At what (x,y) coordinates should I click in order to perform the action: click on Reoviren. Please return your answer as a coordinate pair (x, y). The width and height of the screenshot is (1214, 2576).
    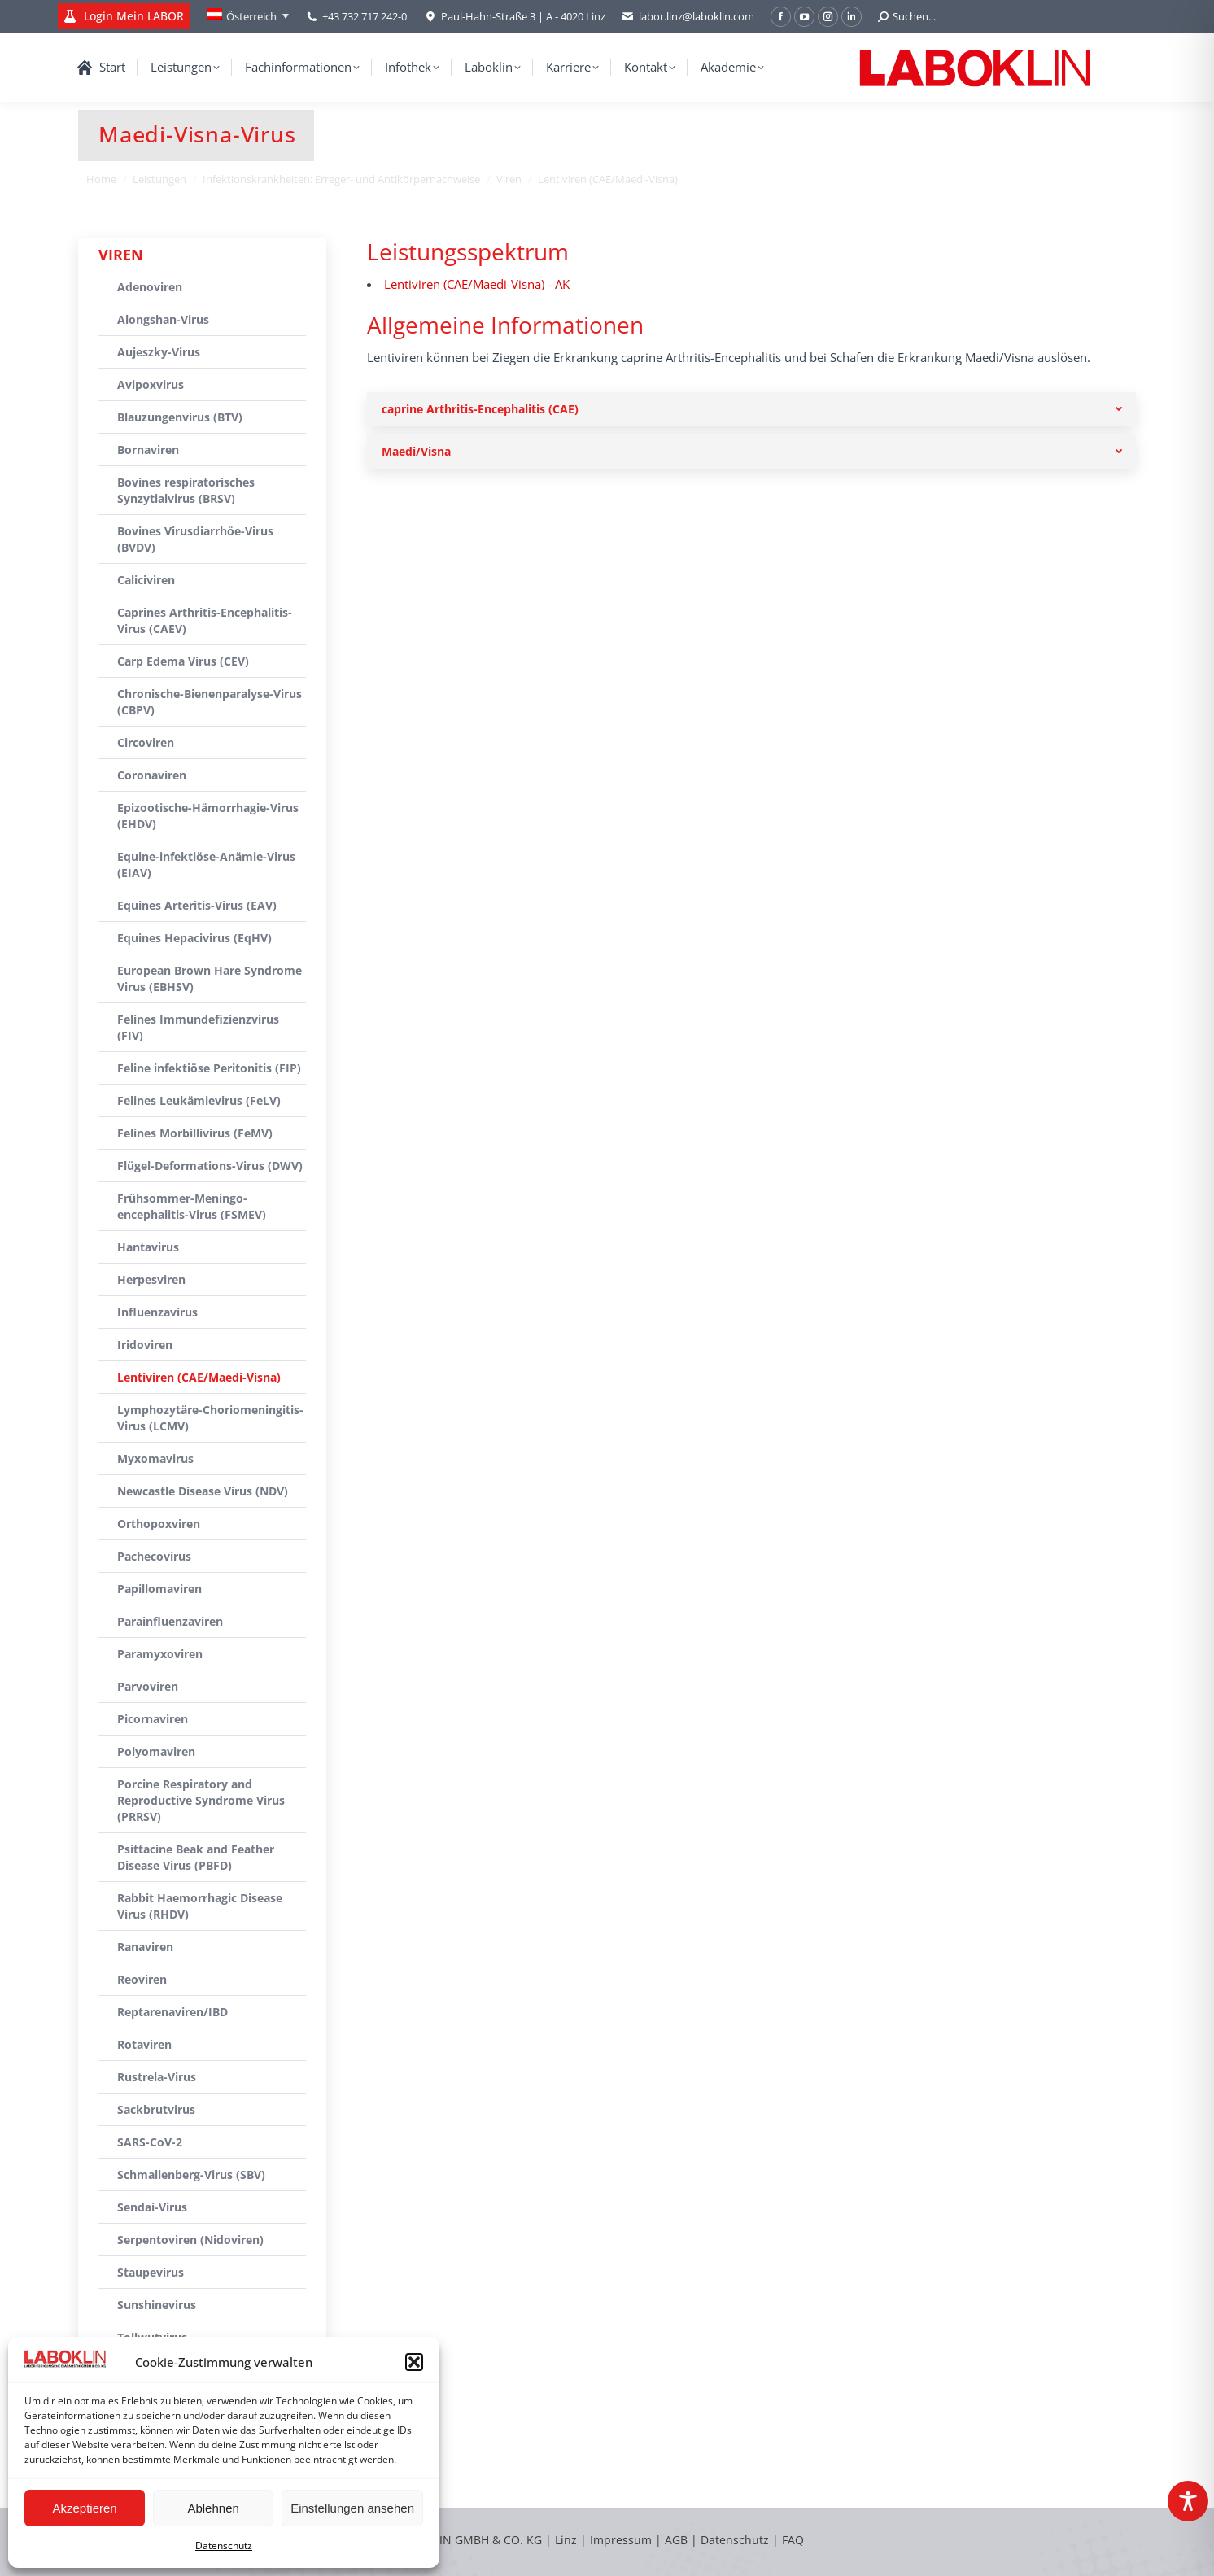
    Looking at the image, I should click on (142, 1979).